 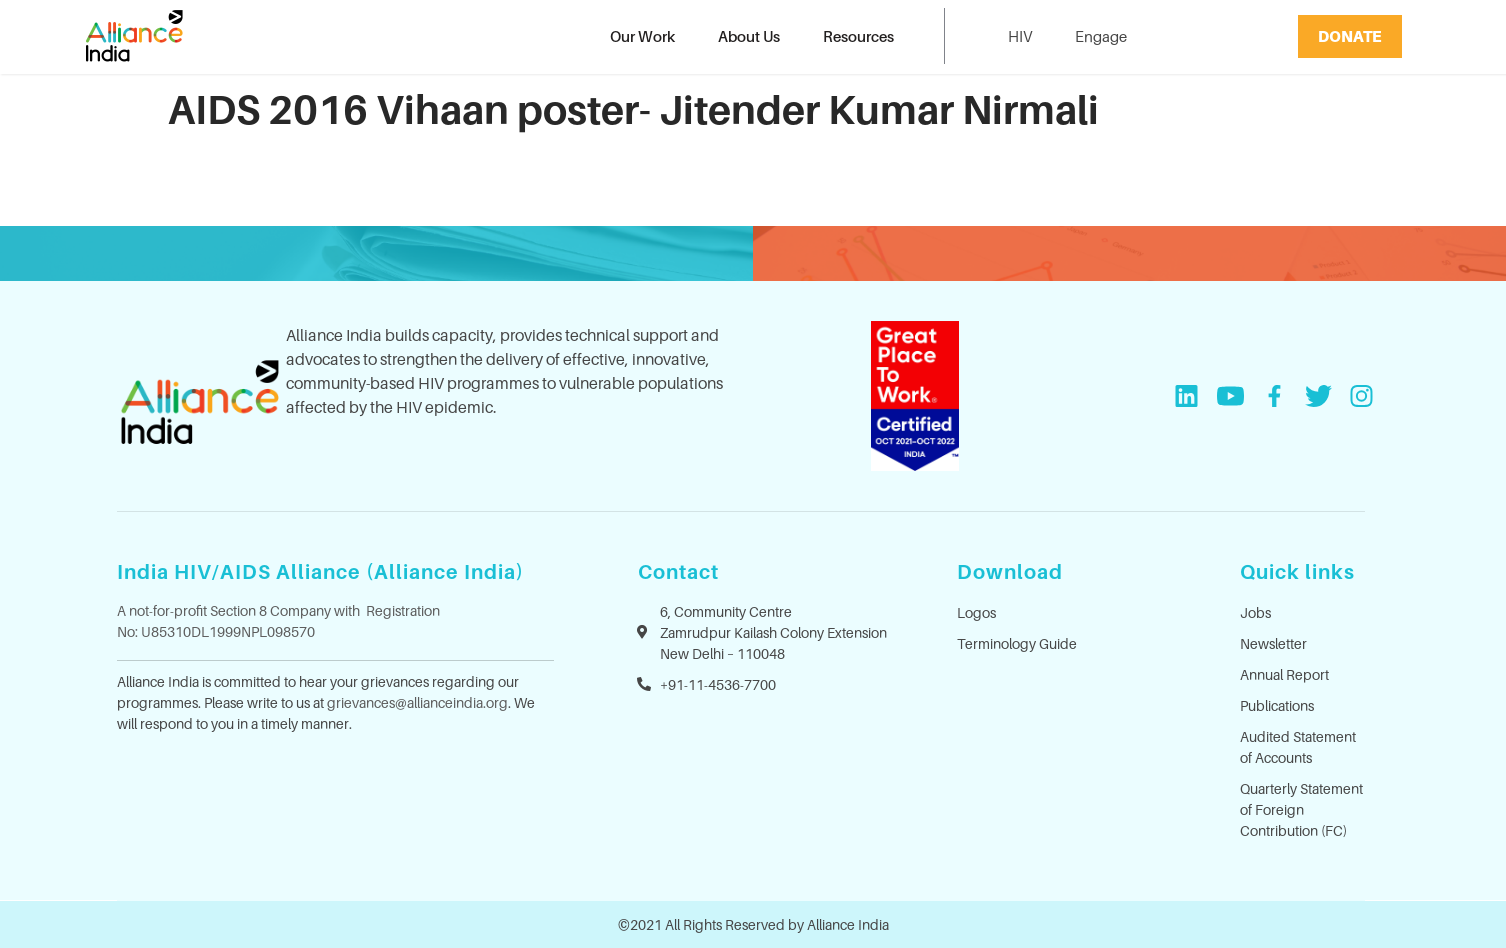 What do you see at coordinates (1101, 36) in the screenshot?
I see `Engage` at bounding box center [1101, 36].